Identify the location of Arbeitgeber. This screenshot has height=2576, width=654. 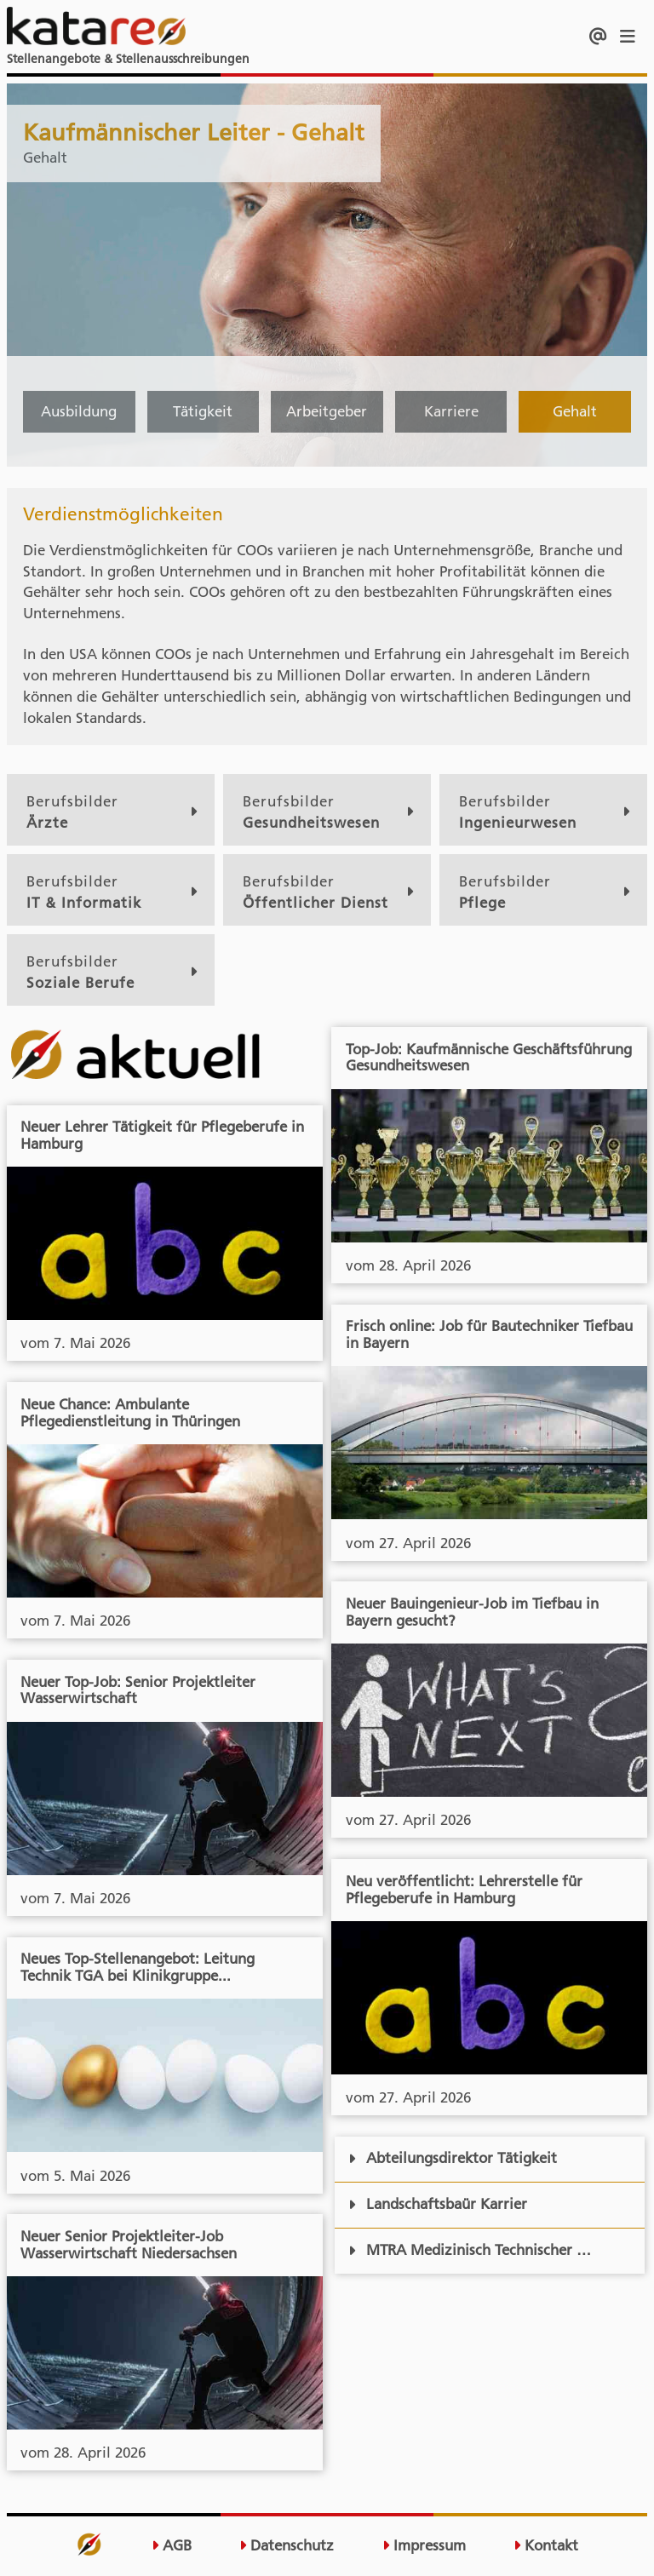
(326, 411).